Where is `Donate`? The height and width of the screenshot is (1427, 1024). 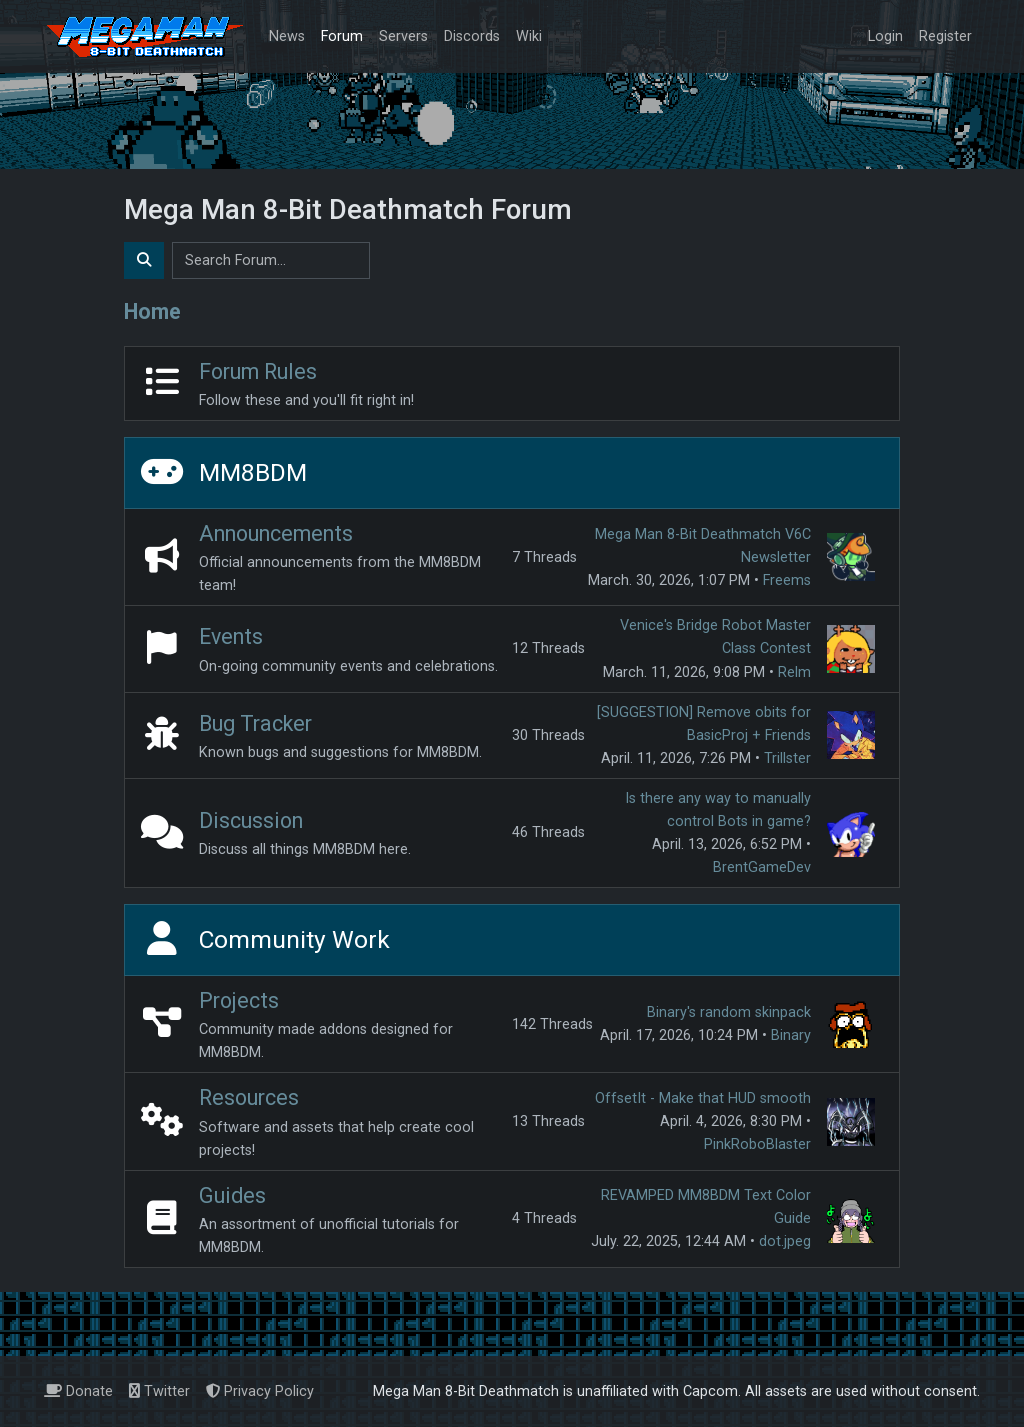 Donate is located at coordinates (78, 1391).